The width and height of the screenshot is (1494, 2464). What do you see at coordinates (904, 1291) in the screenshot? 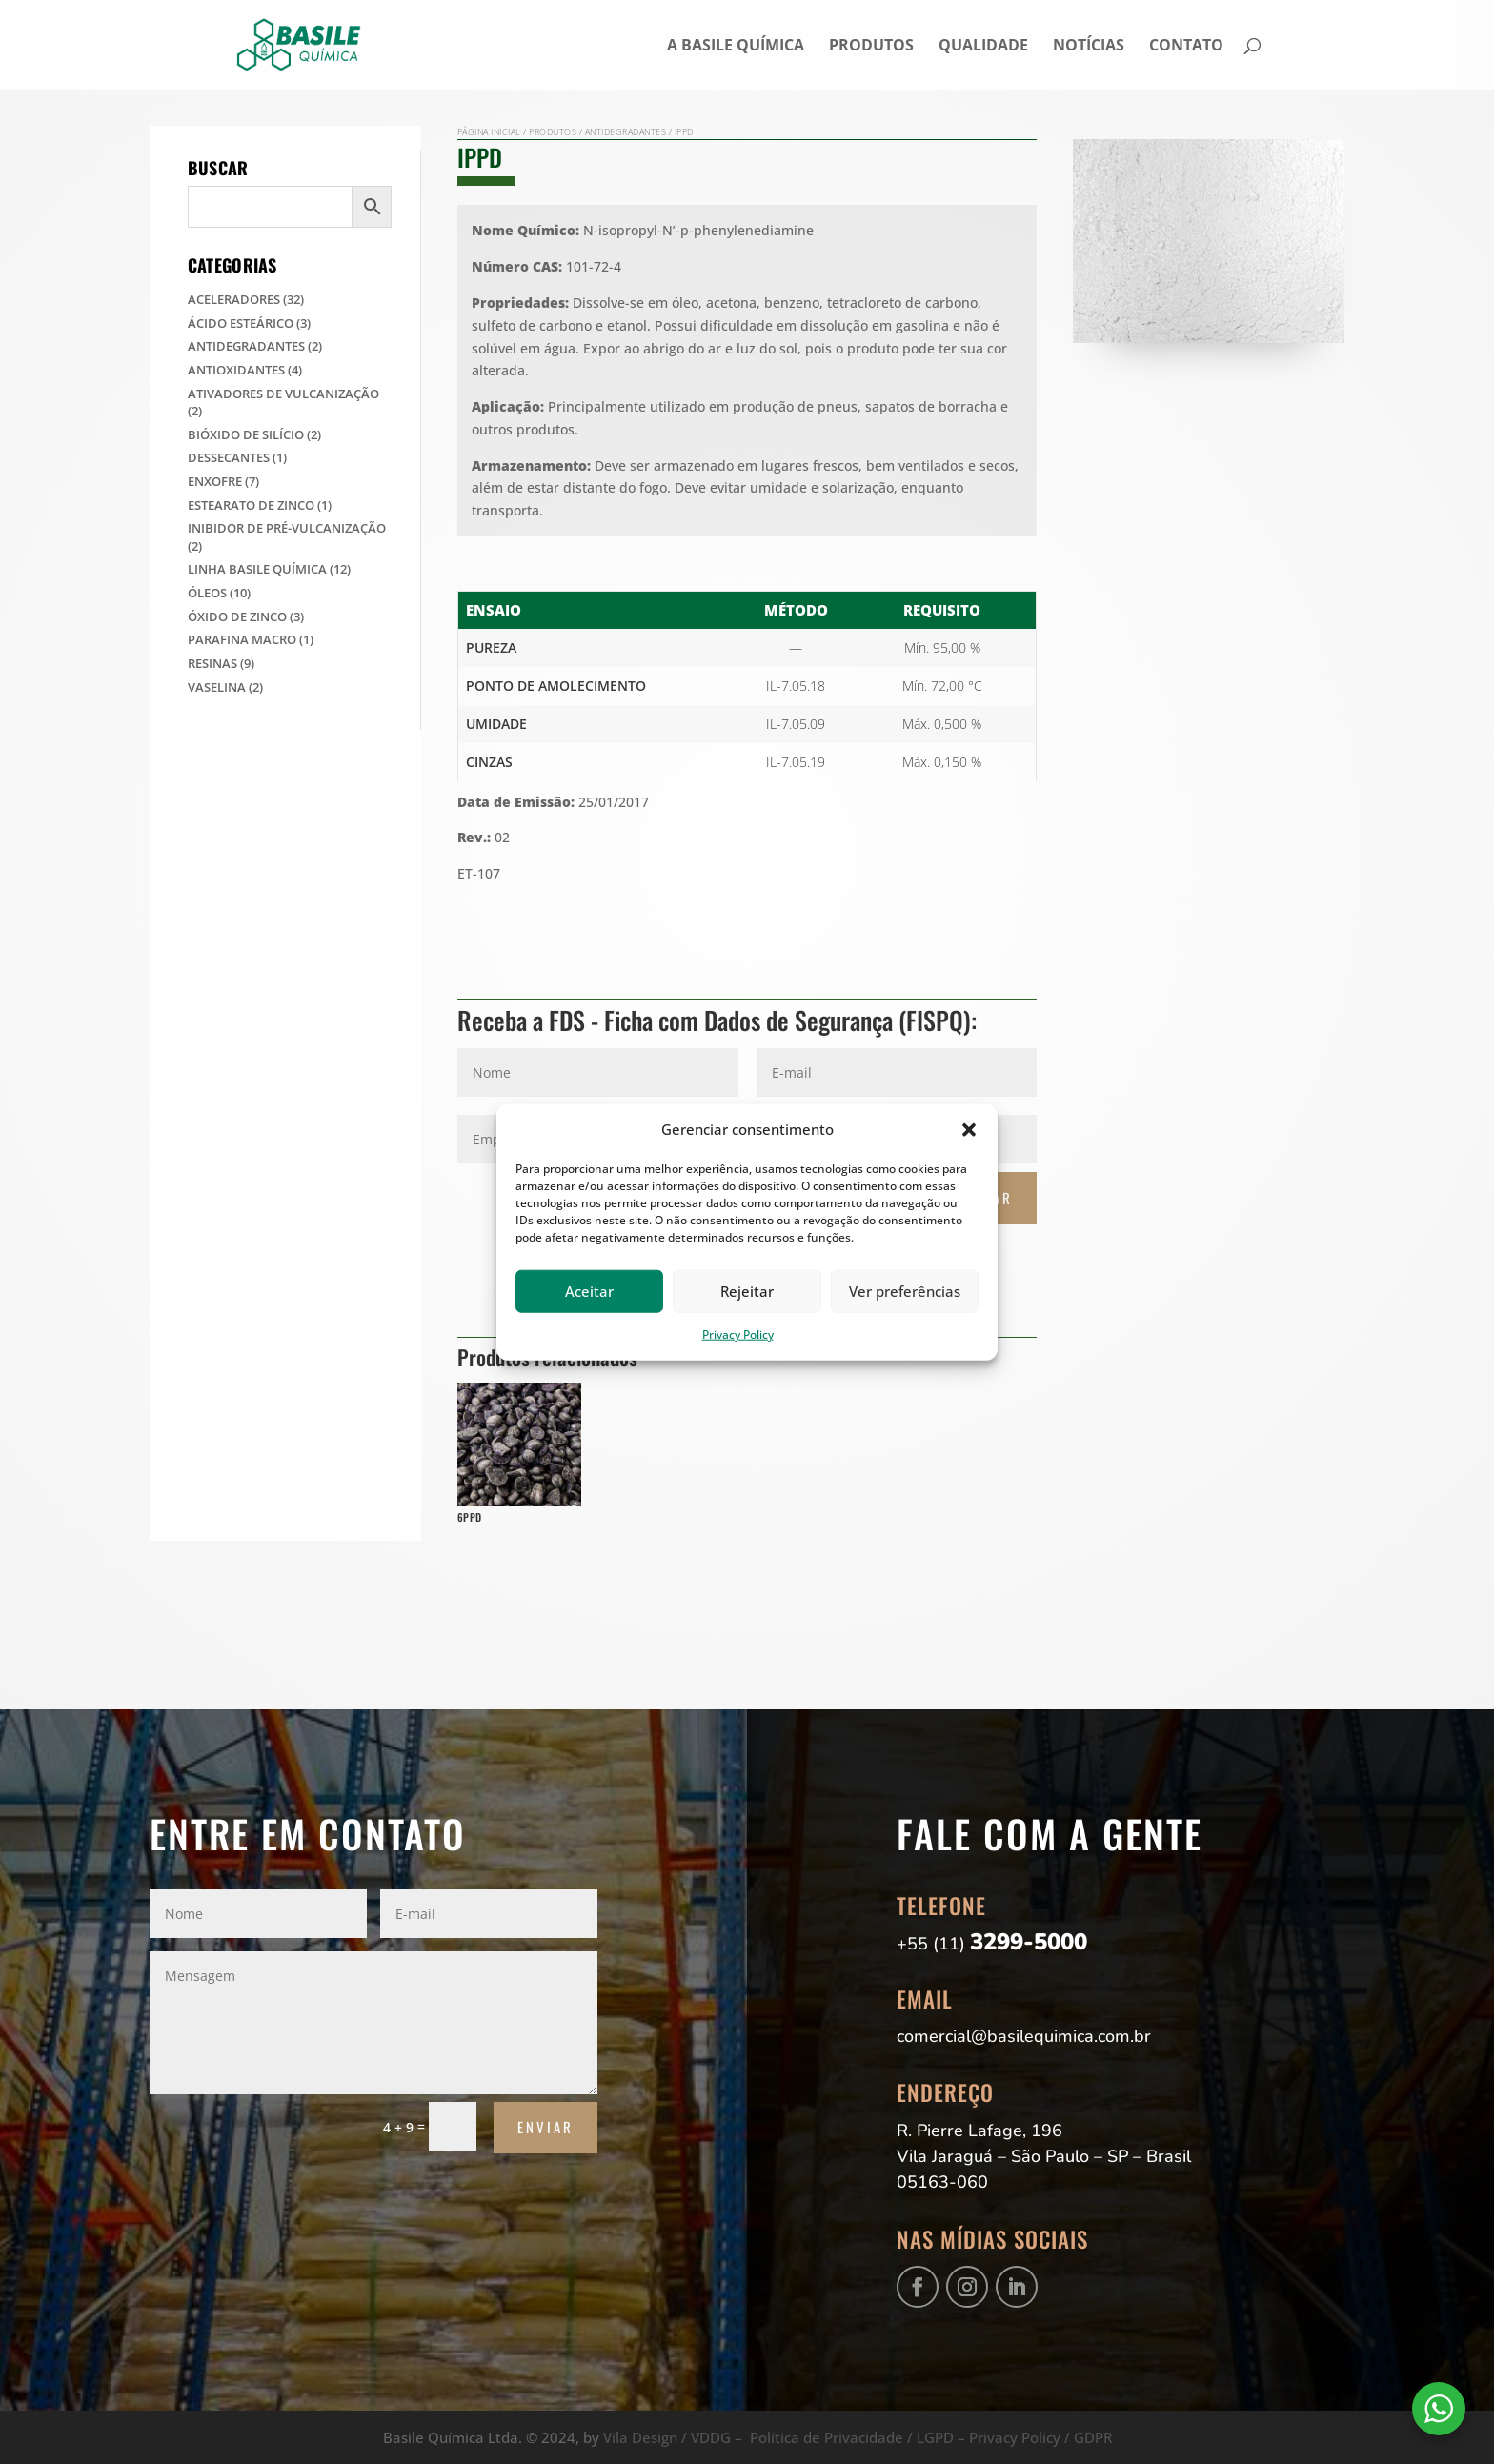
I see `Ver preferências` at bounding box center [904, 1291].